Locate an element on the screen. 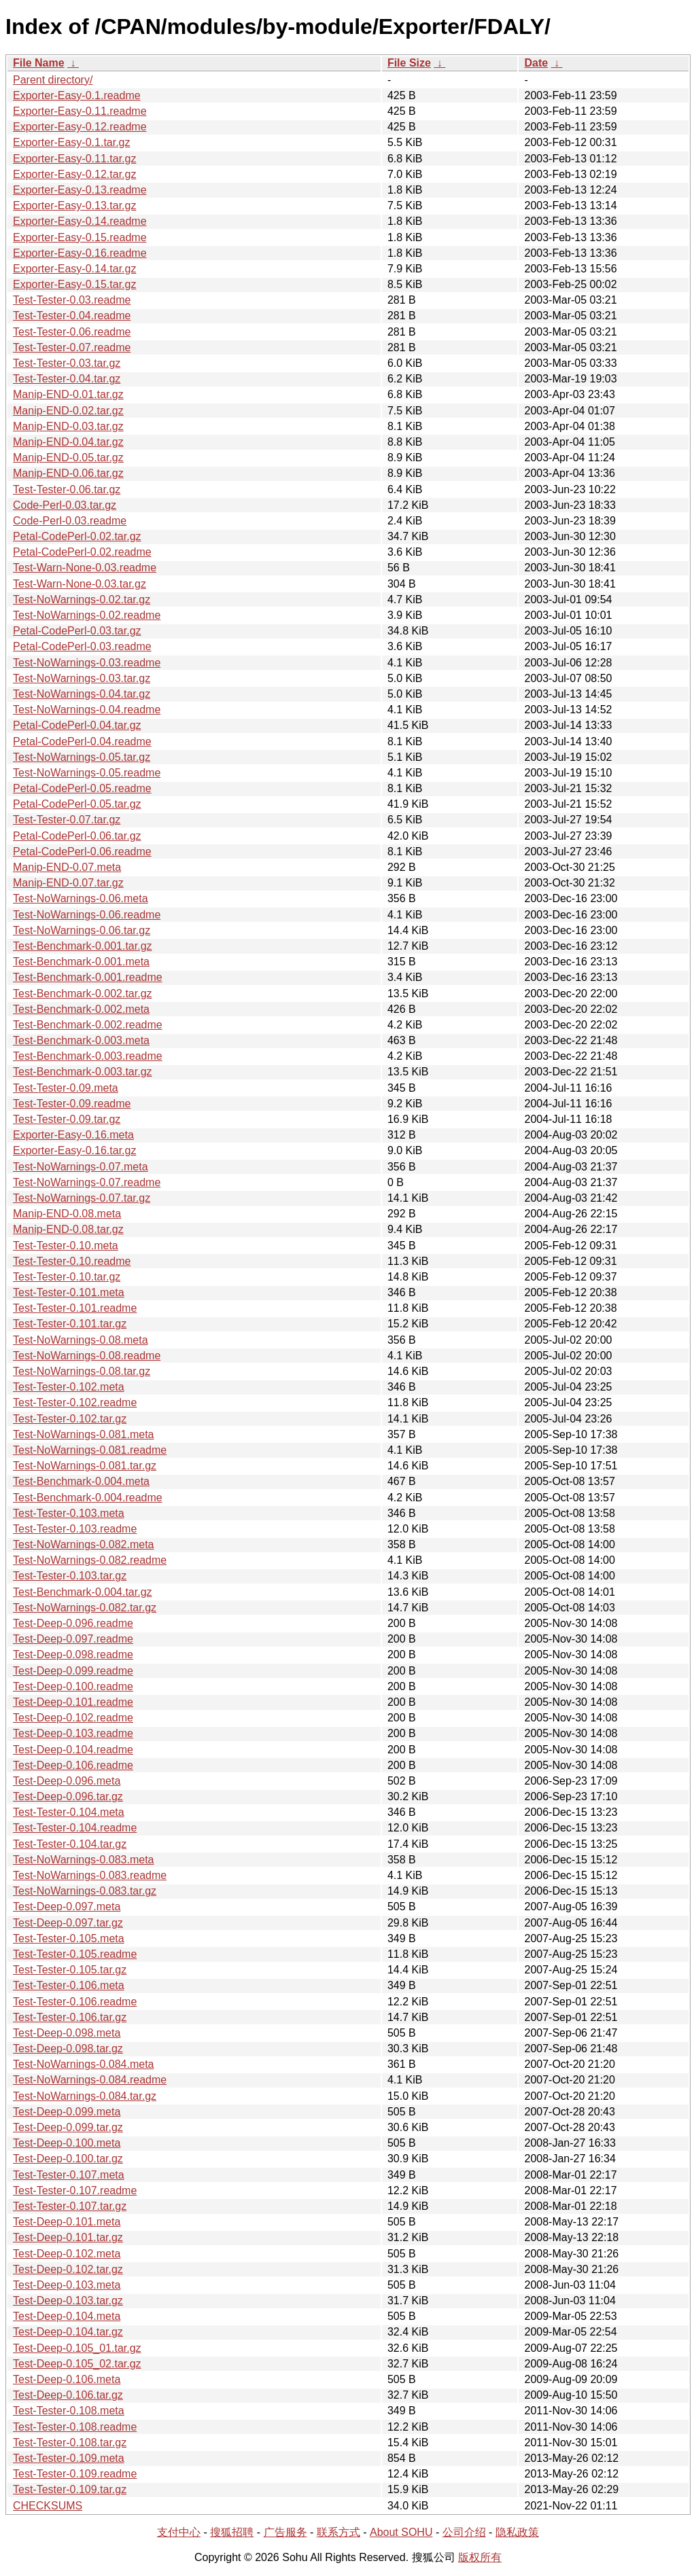 This screenshot has height=2576, width=696. Test-Tester-0.09.tar.gz is located at coordinates (66, 1119).